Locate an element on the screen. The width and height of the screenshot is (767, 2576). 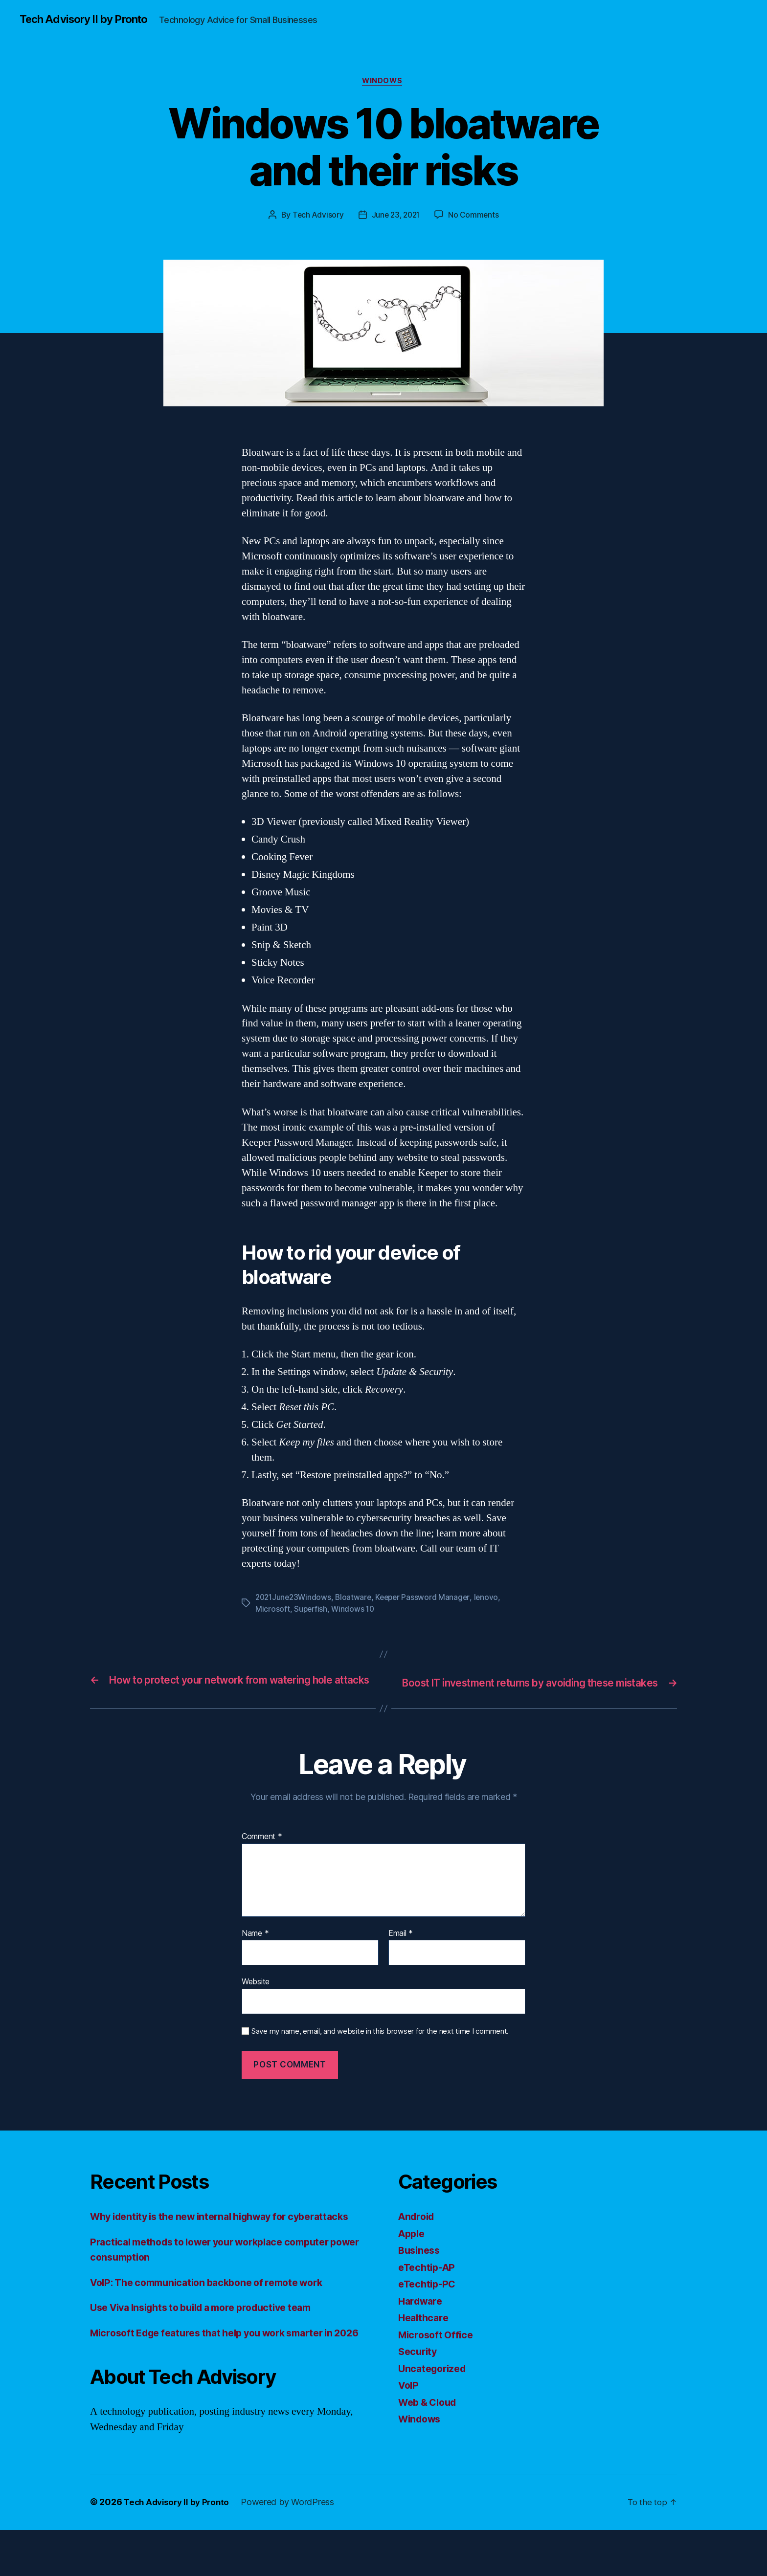
eTechtip-PC is located at coordinates (428, 2299).